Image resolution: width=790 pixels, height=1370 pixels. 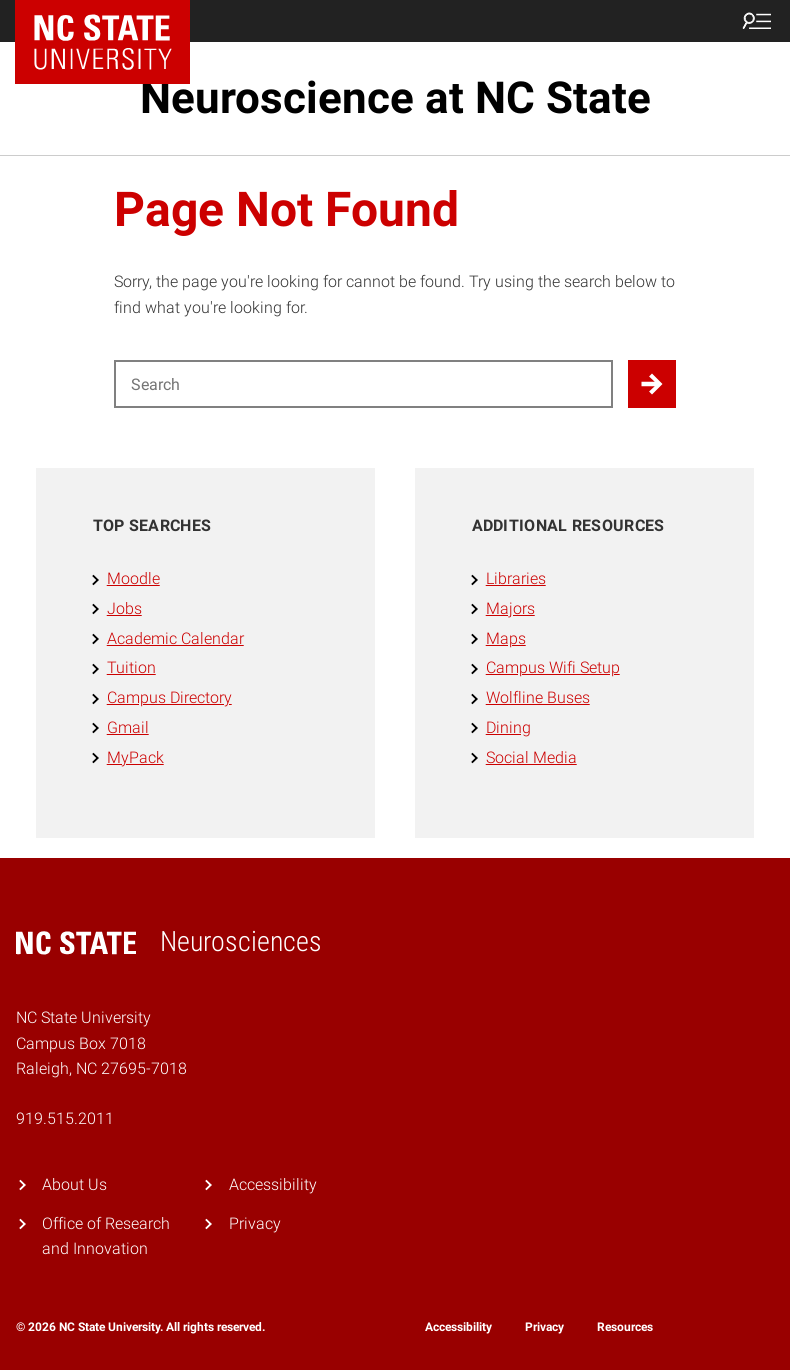 What do you see at coordinates (553, 667) in the screenshot?
I see `Campus Wifi Setup` at bounding box center [553, 667].